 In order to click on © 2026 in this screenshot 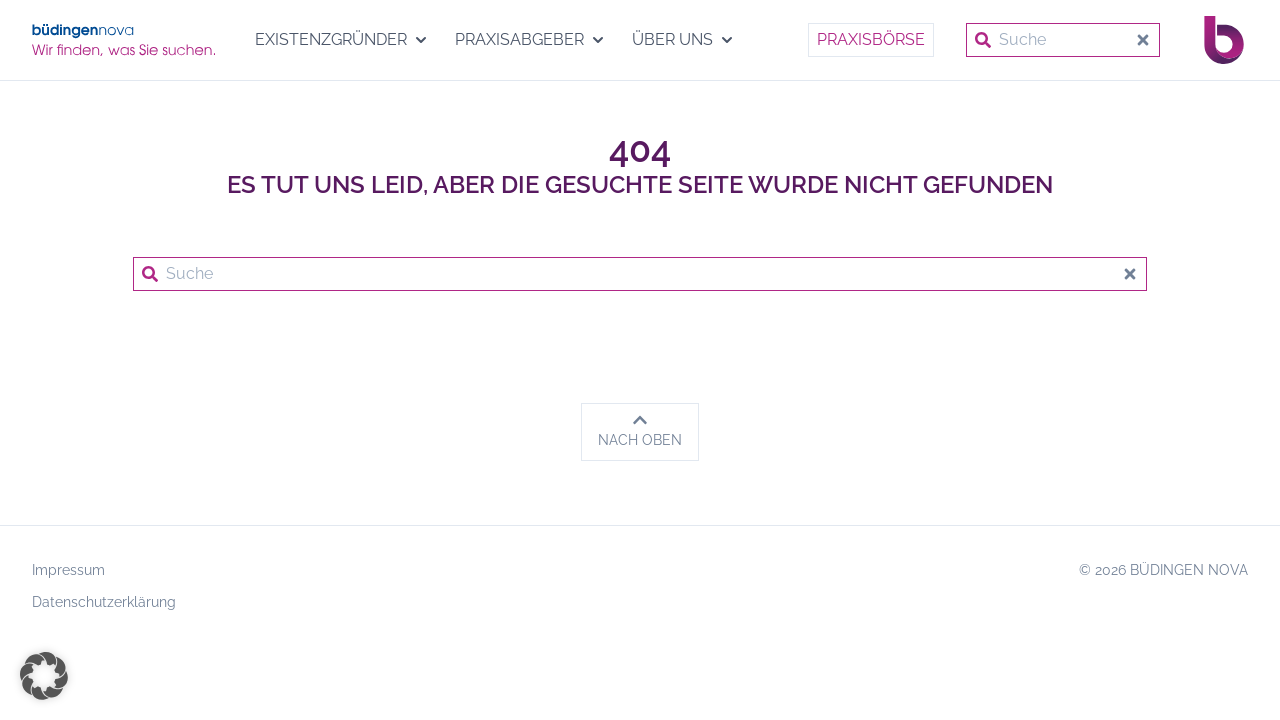, I will do `click(1163, 570)`.